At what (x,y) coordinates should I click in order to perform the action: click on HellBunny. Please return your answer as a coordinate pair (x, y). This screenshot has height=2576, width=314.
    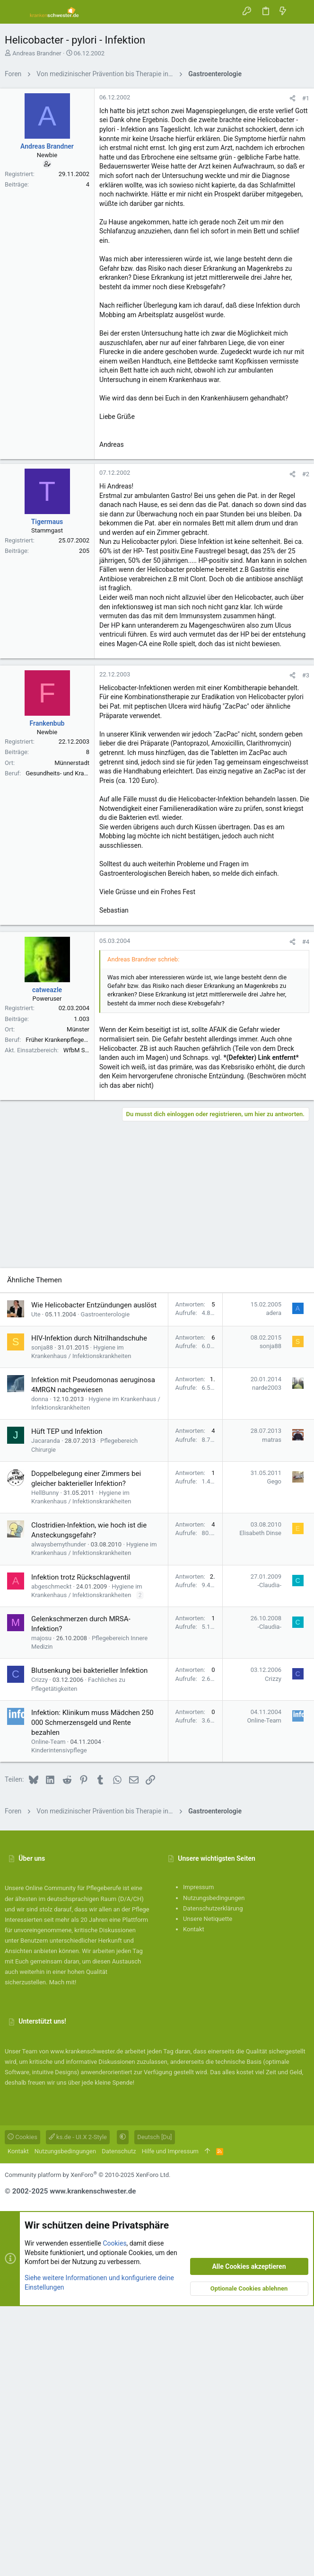
    Looking at the image, I should click on (45, 1762).